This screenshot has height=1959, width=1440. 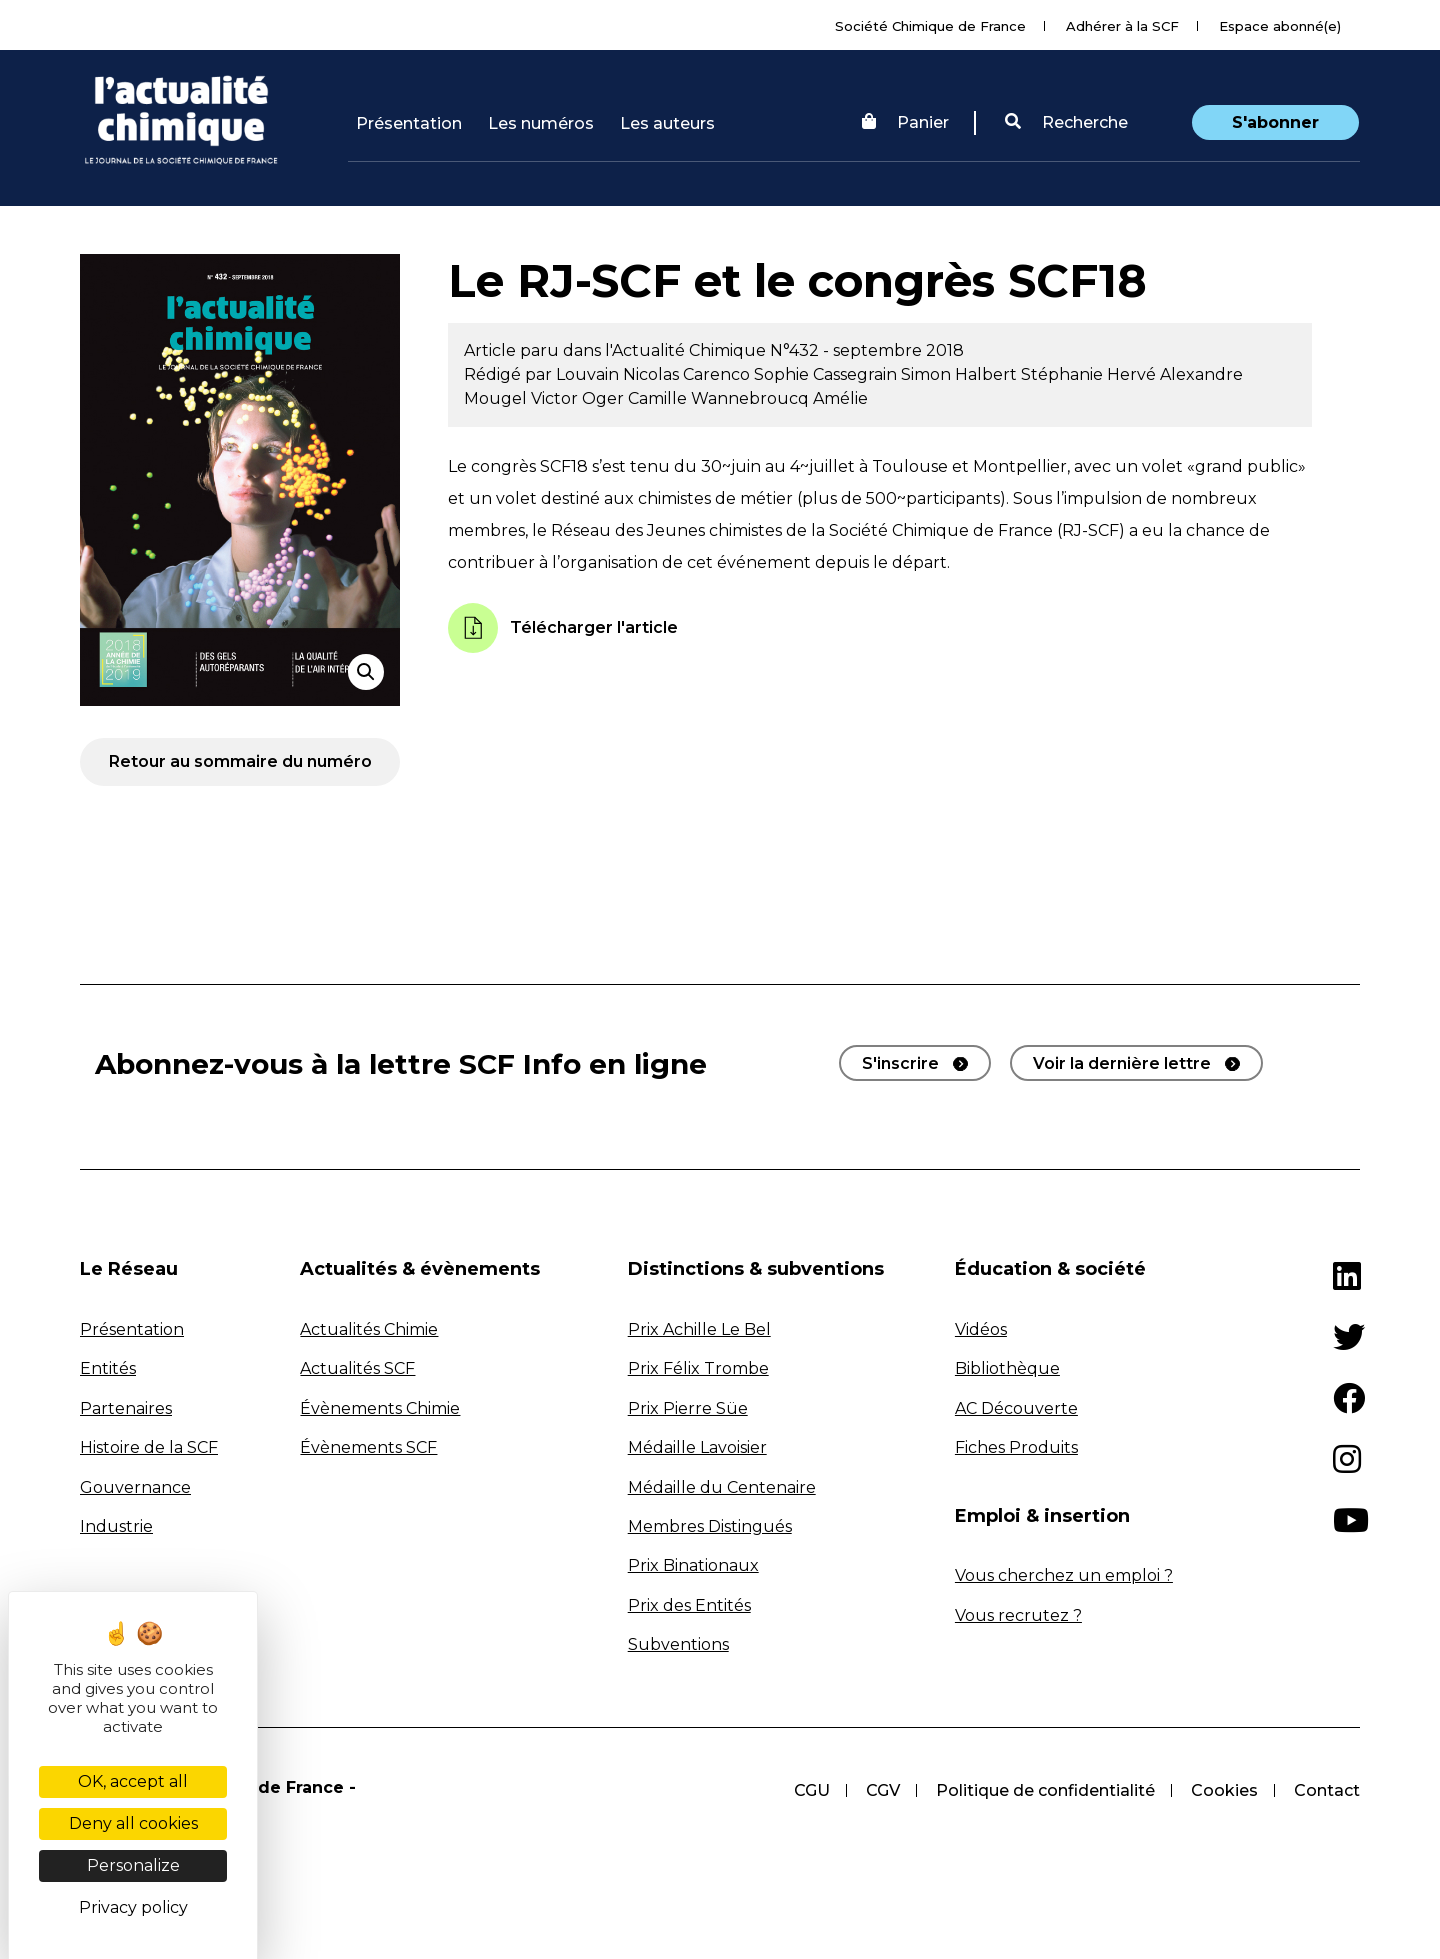 What do you see at coordinates (116, 1526) in the screenshot?
I see `Industrie` at bounding box center [116, 1526].